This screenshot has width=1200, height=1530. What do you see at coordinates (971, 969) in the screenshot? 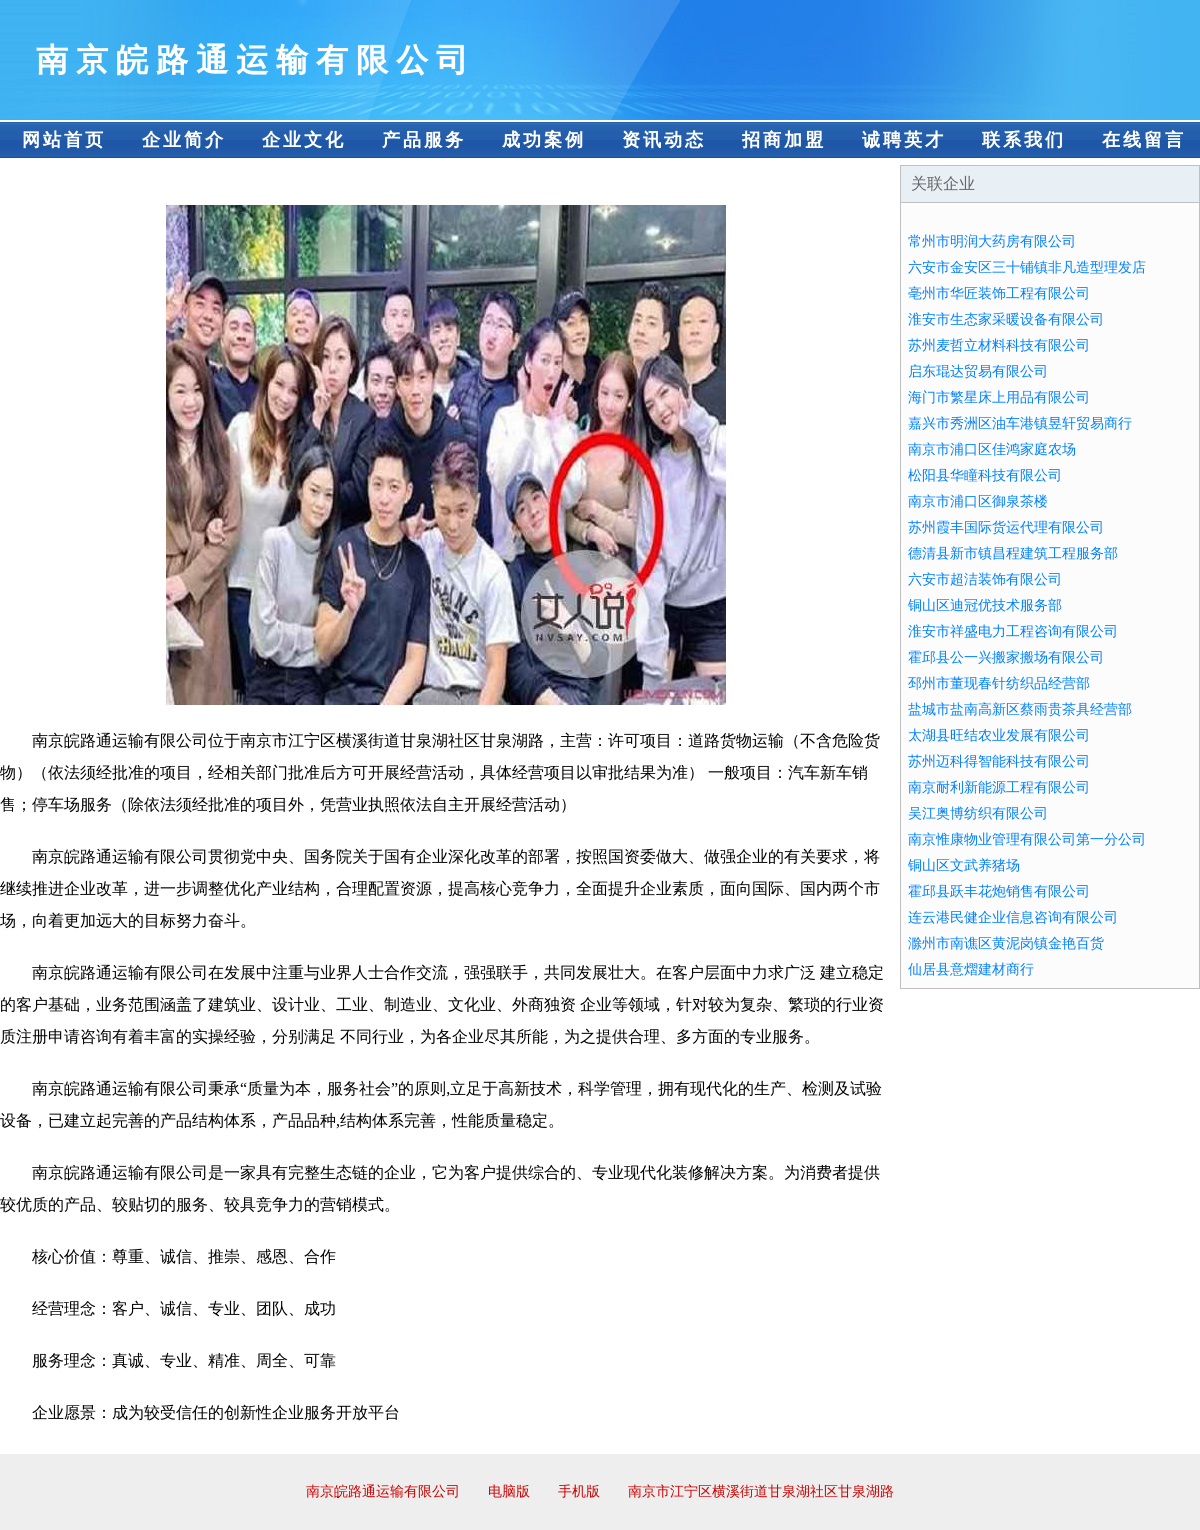
I see `仙居县意熠建材商行` at bounding box center [971, 969].